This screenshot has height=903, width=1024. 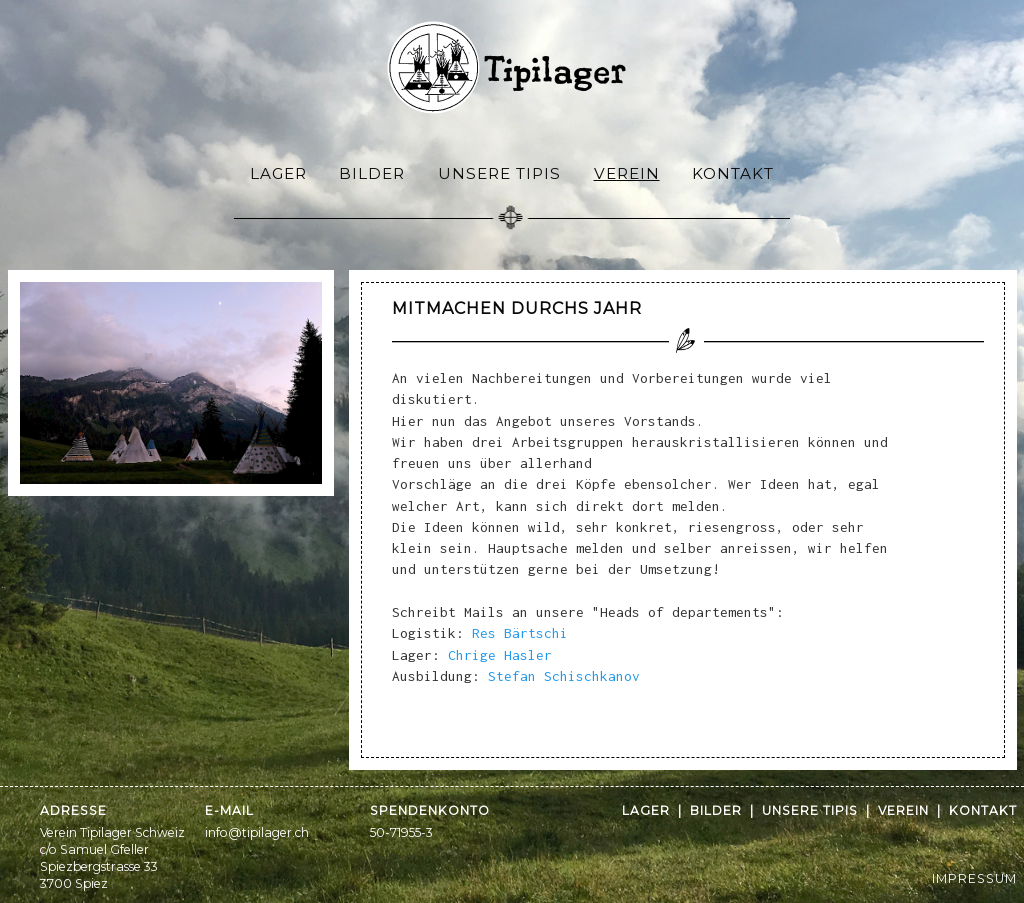 I want to click on Stefan Schischkanov, so click(x=564, y=676).